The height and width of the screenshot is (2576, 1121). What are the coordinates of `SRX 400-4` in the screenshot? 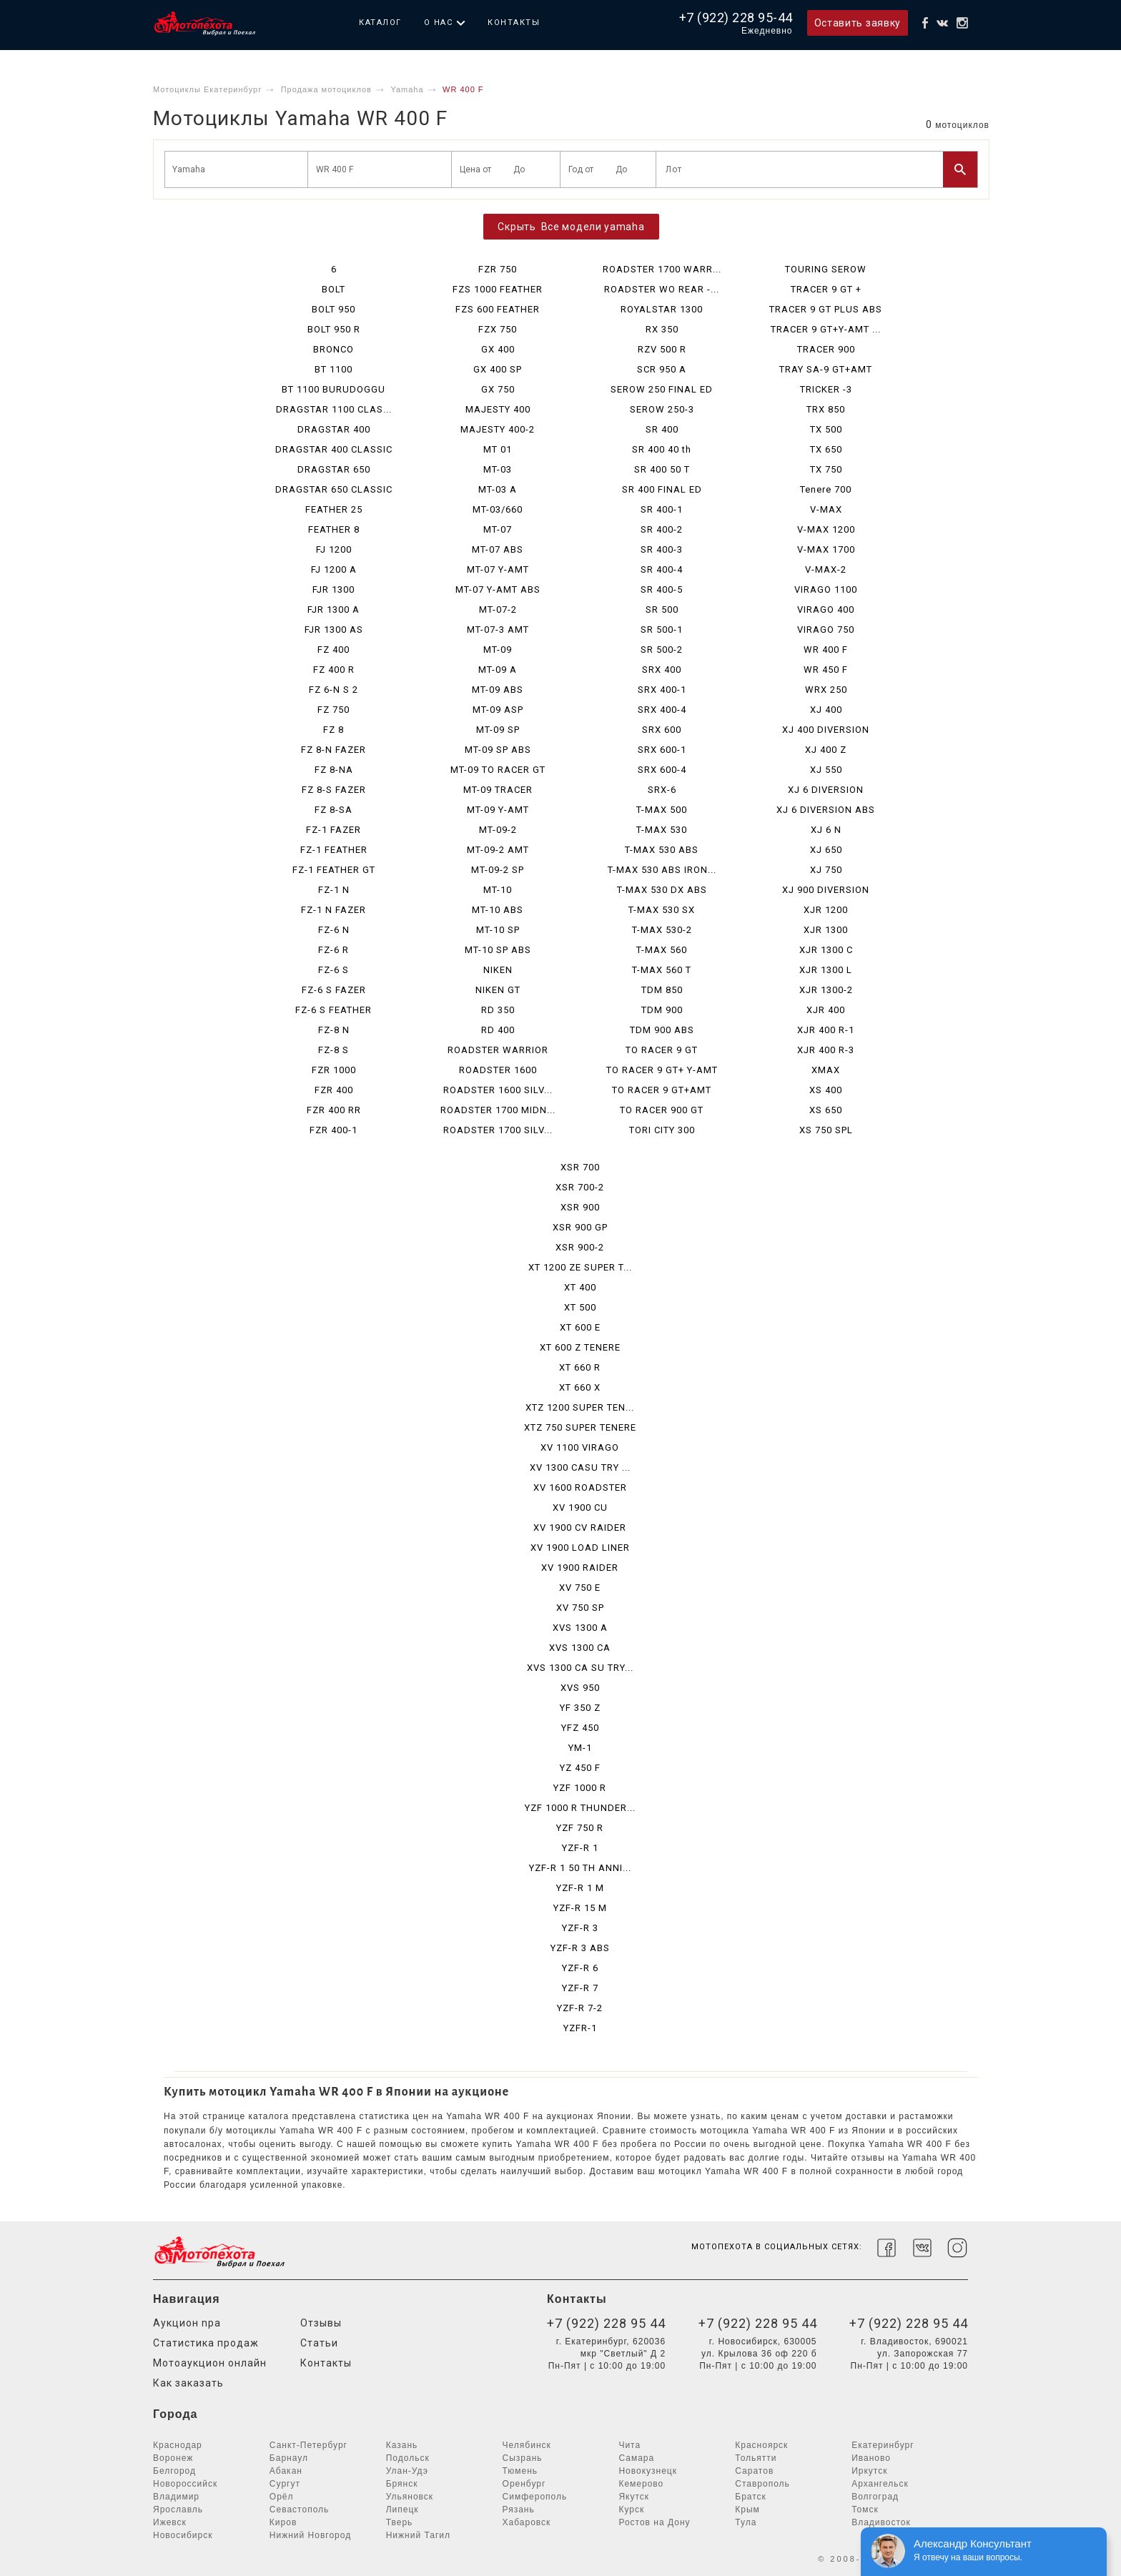 It's located at (662, 709).